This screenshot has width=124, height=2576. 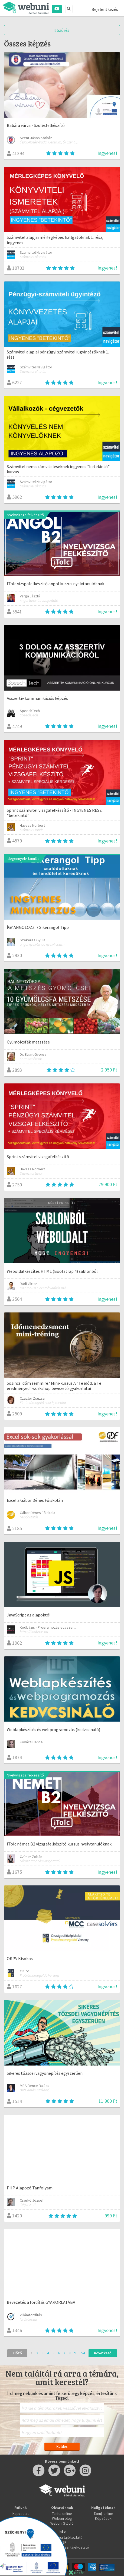 What do you see at coordinates (83, 2353) in the screenshot?
I see `54` at bounding box center [83, 2353].